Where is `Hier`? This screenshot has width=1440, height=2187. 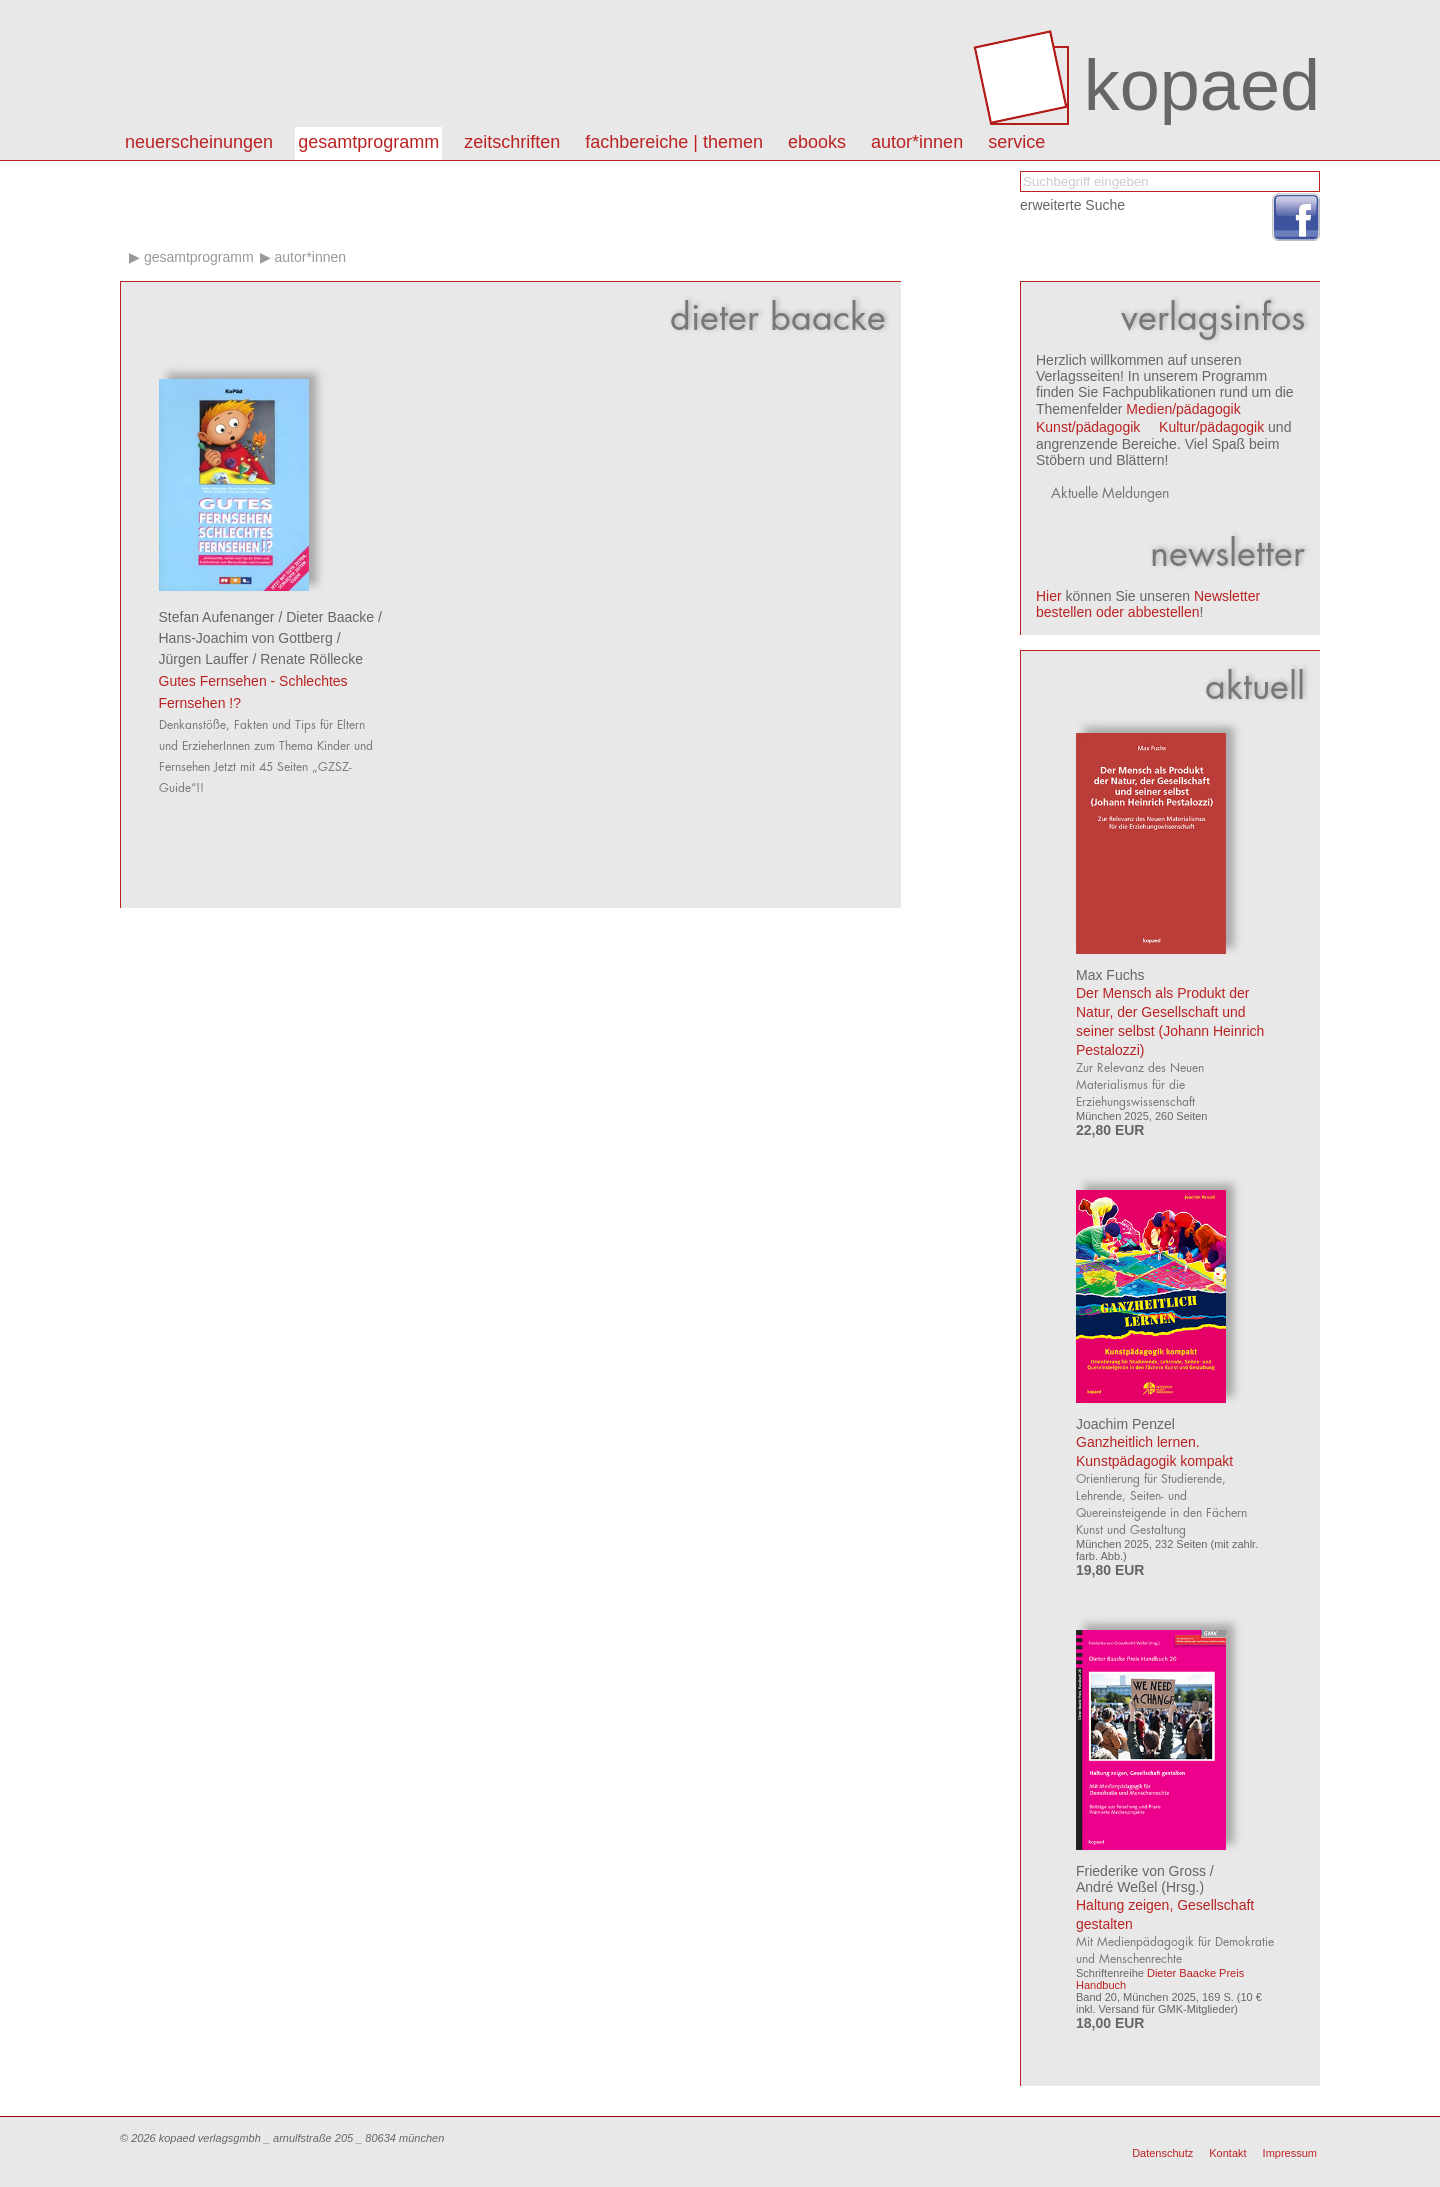 Hier is located at coordinates (1049, 596).